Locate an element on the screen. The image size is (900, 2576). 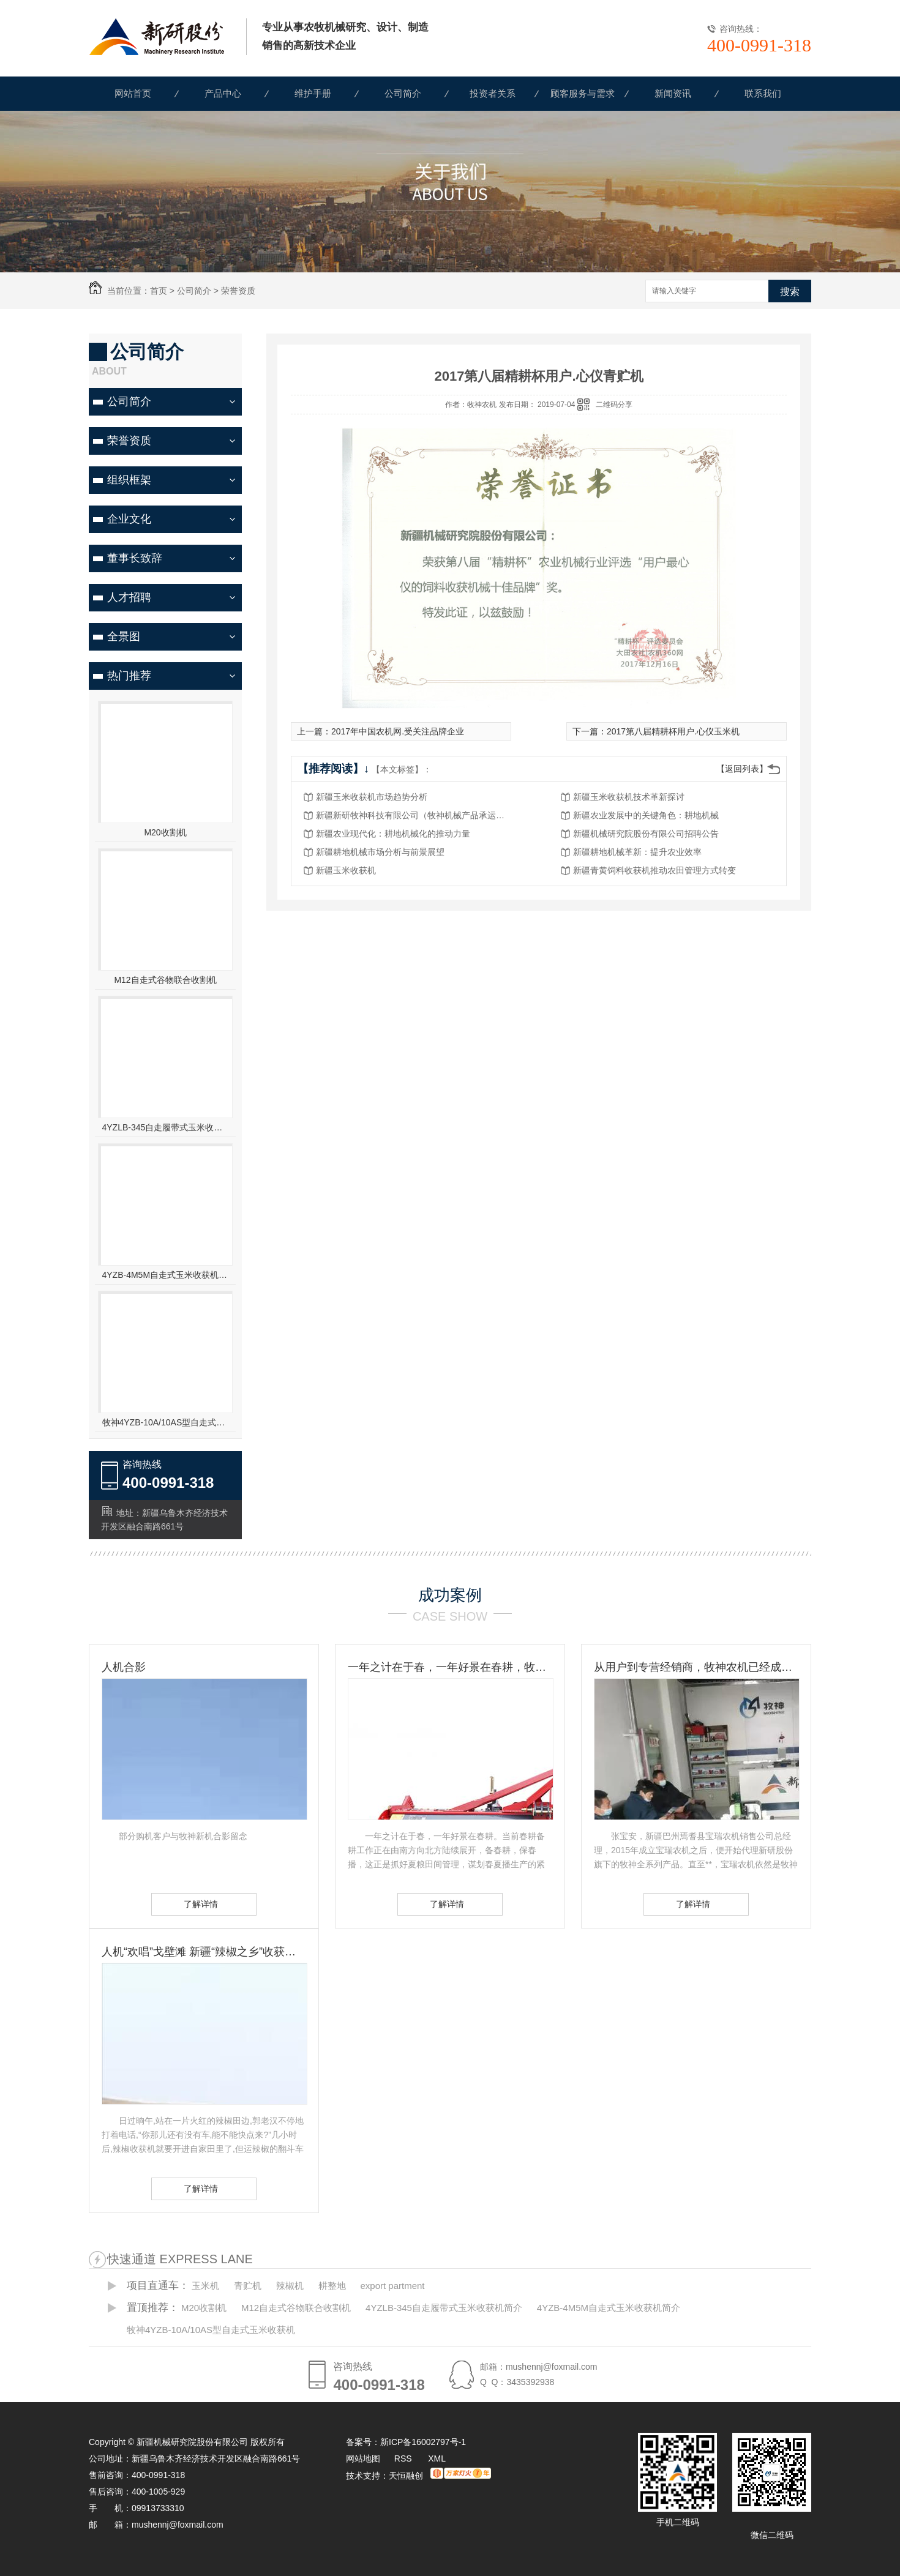
export partment is located at coordinates (392, 2285).